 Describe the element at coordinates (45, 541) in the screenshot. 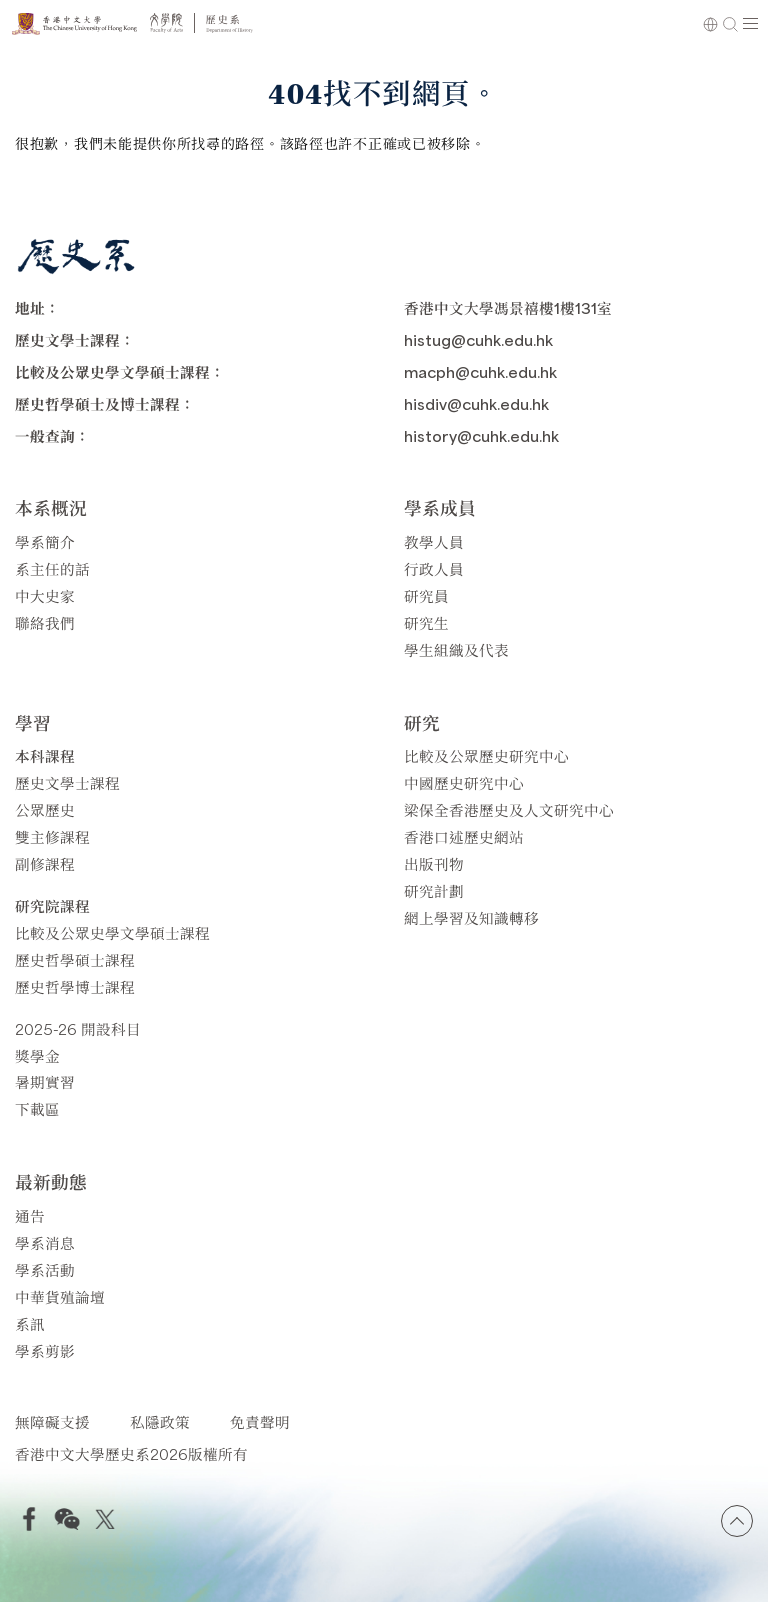

I see `學系簡介` at that location.